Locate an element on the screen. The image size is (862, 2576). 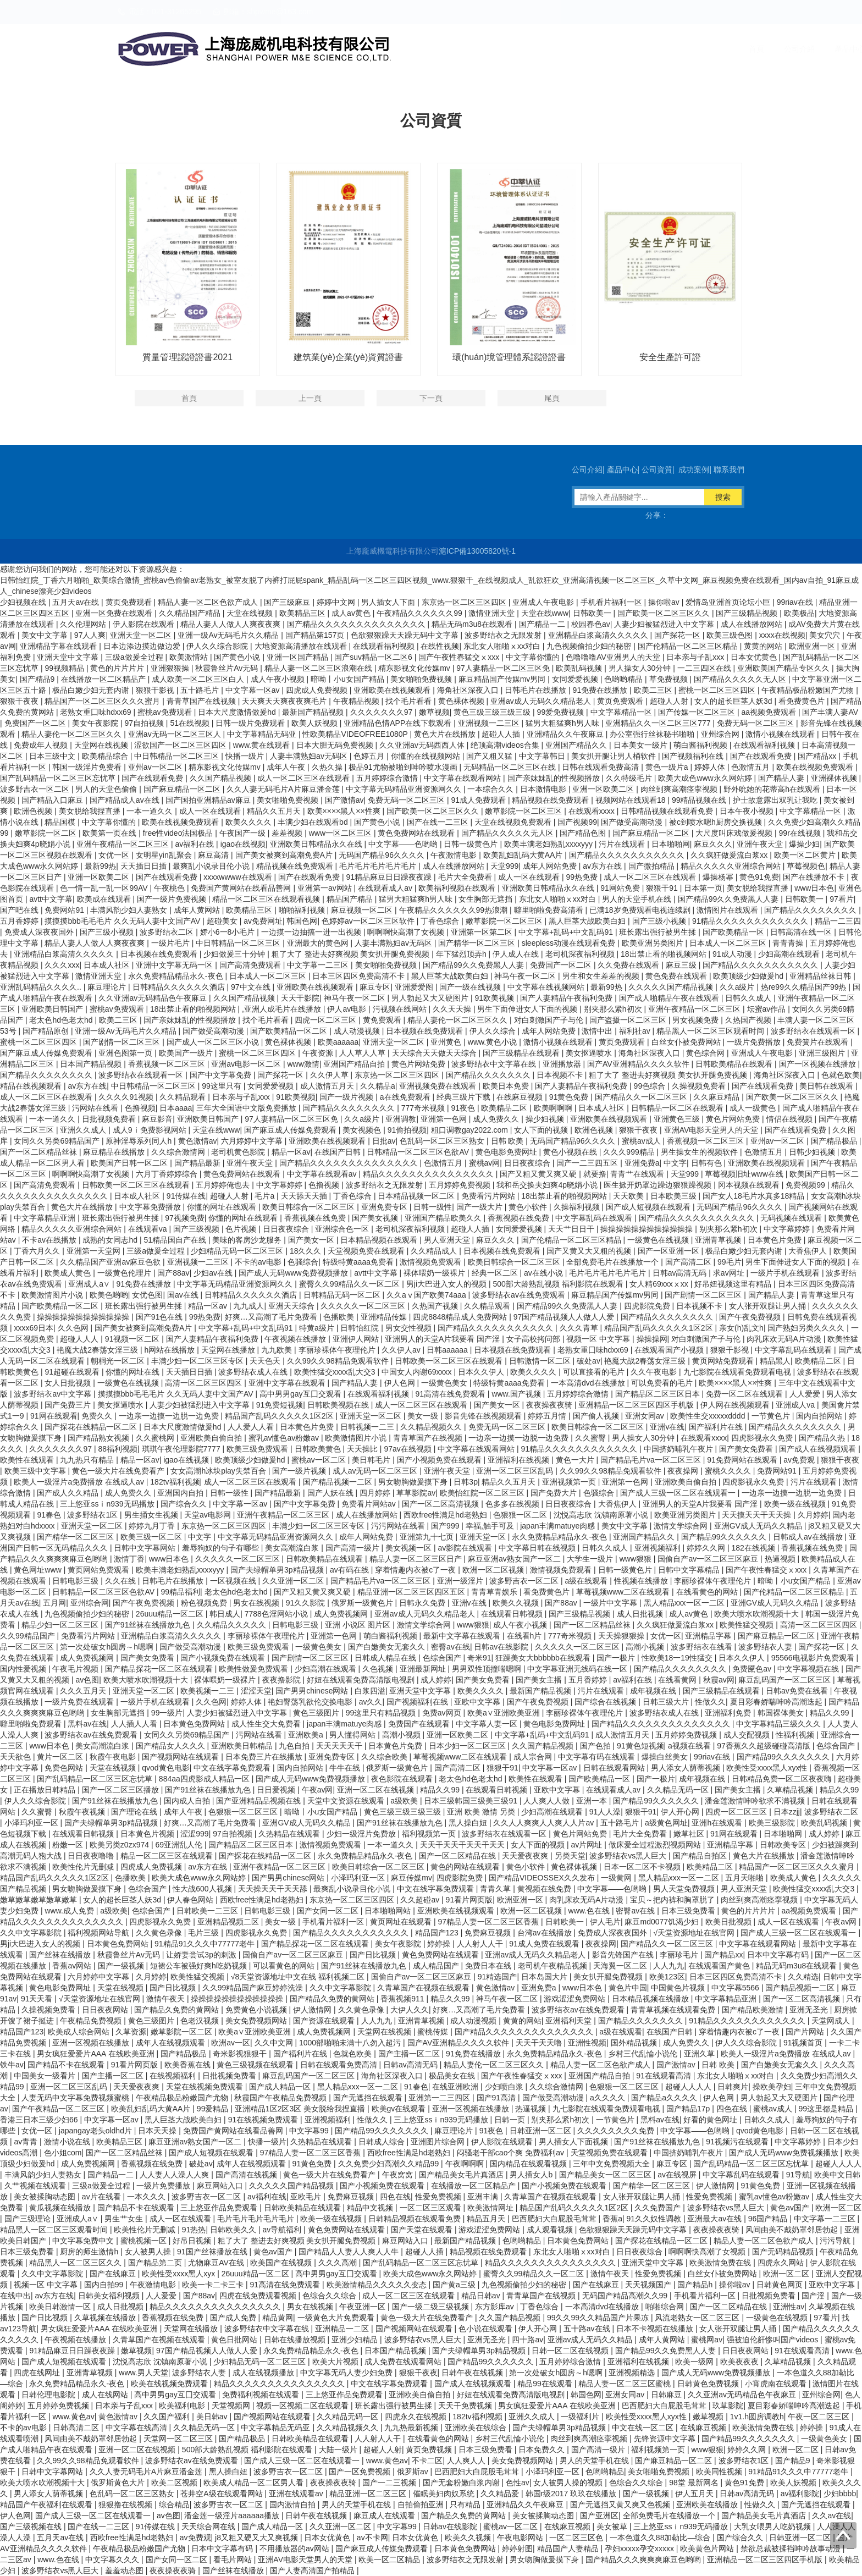
男人操女人30分钟 is located at coordinates (641, 668).